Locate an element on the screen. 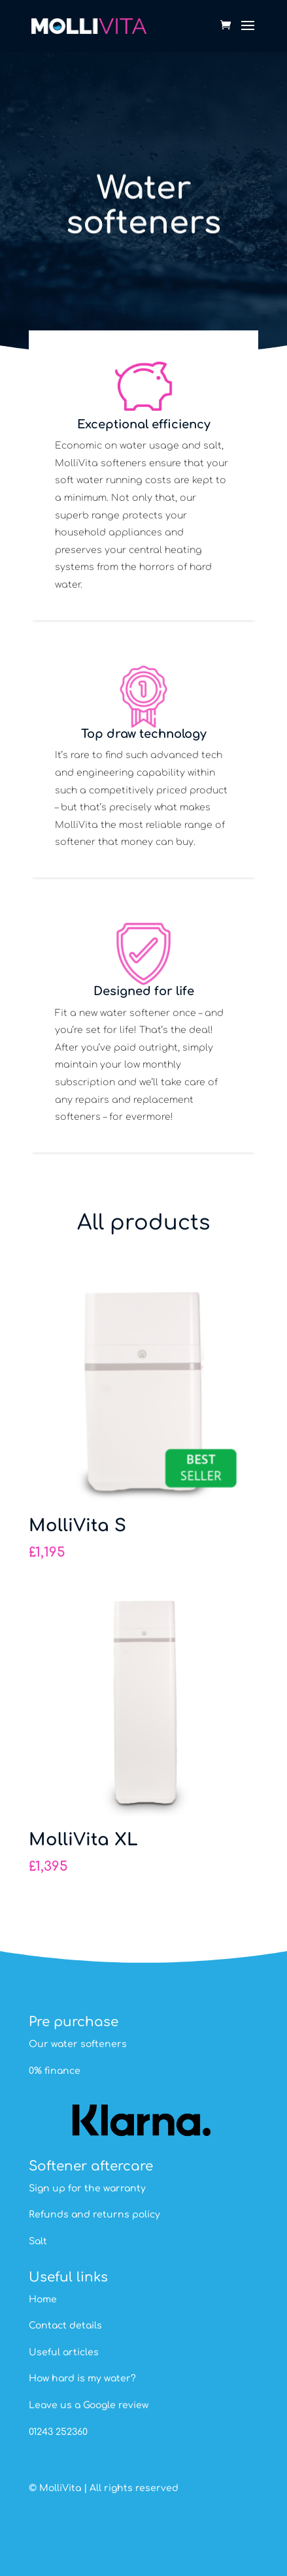  Refunds and returns policy is located at coordinates (94, 2214).